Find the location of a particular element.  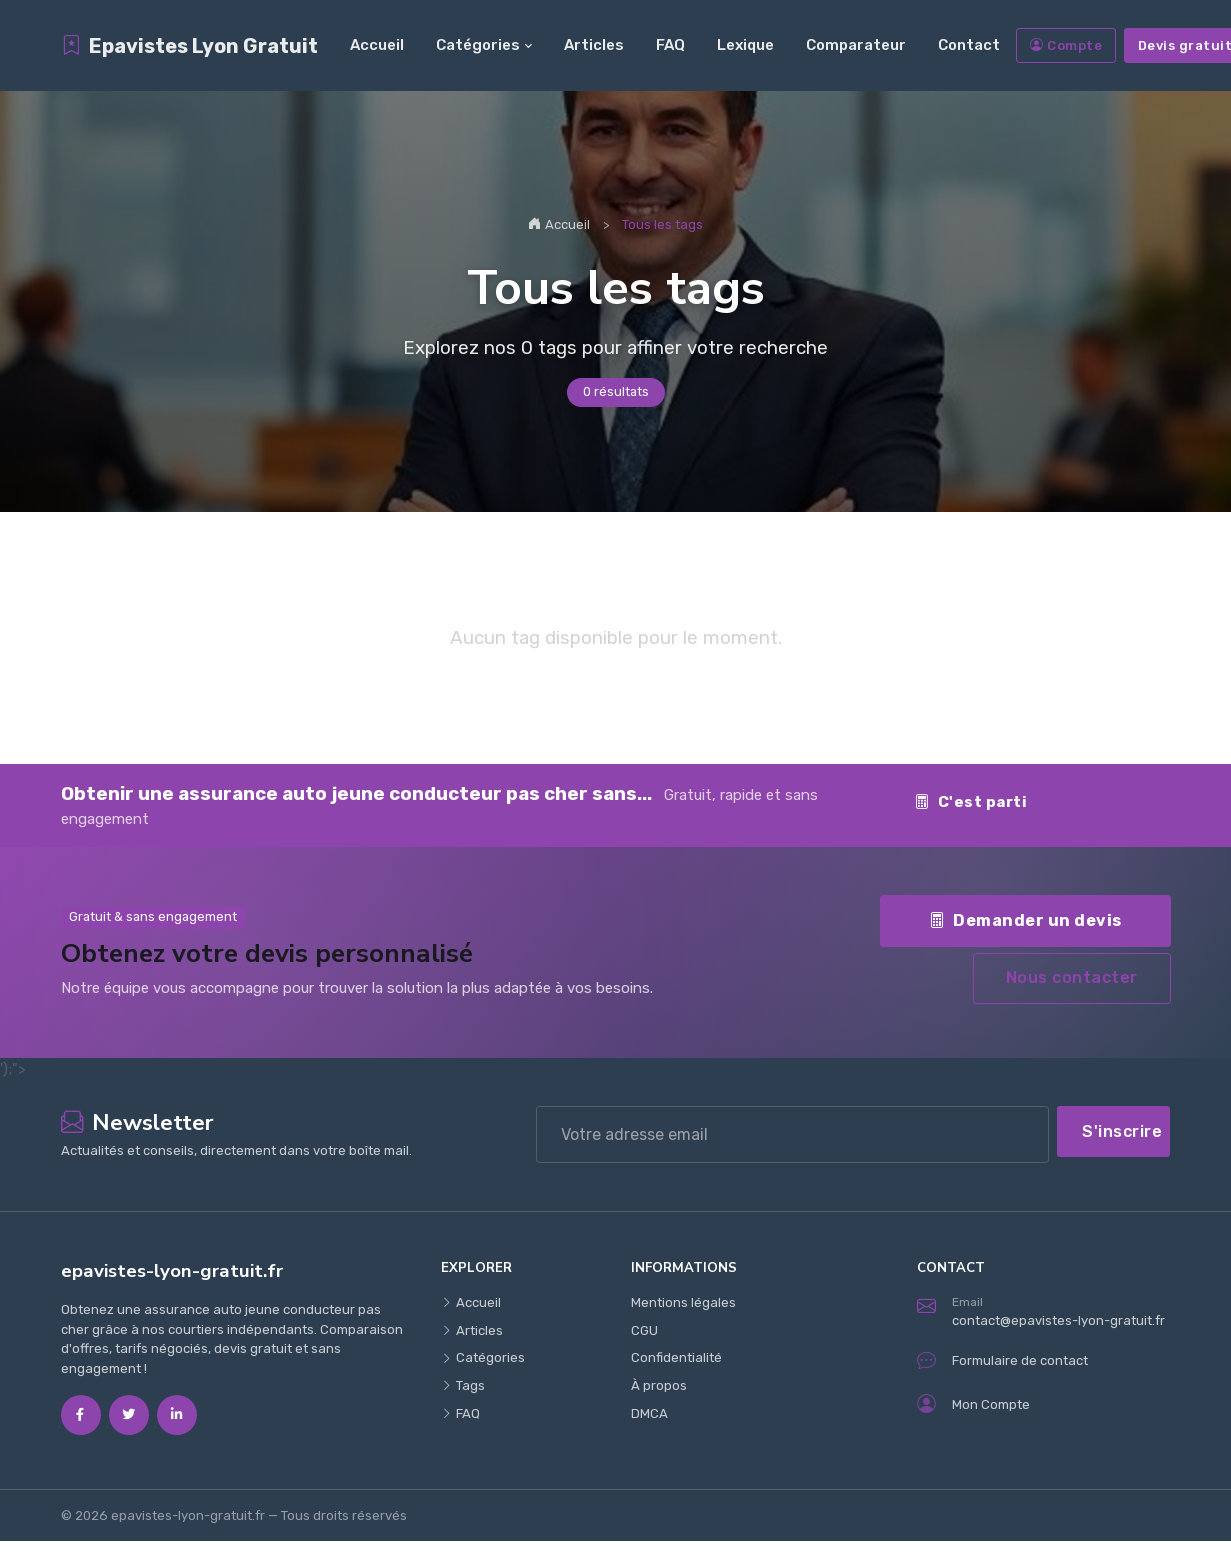

Articles is located at coordinates (594, 45).